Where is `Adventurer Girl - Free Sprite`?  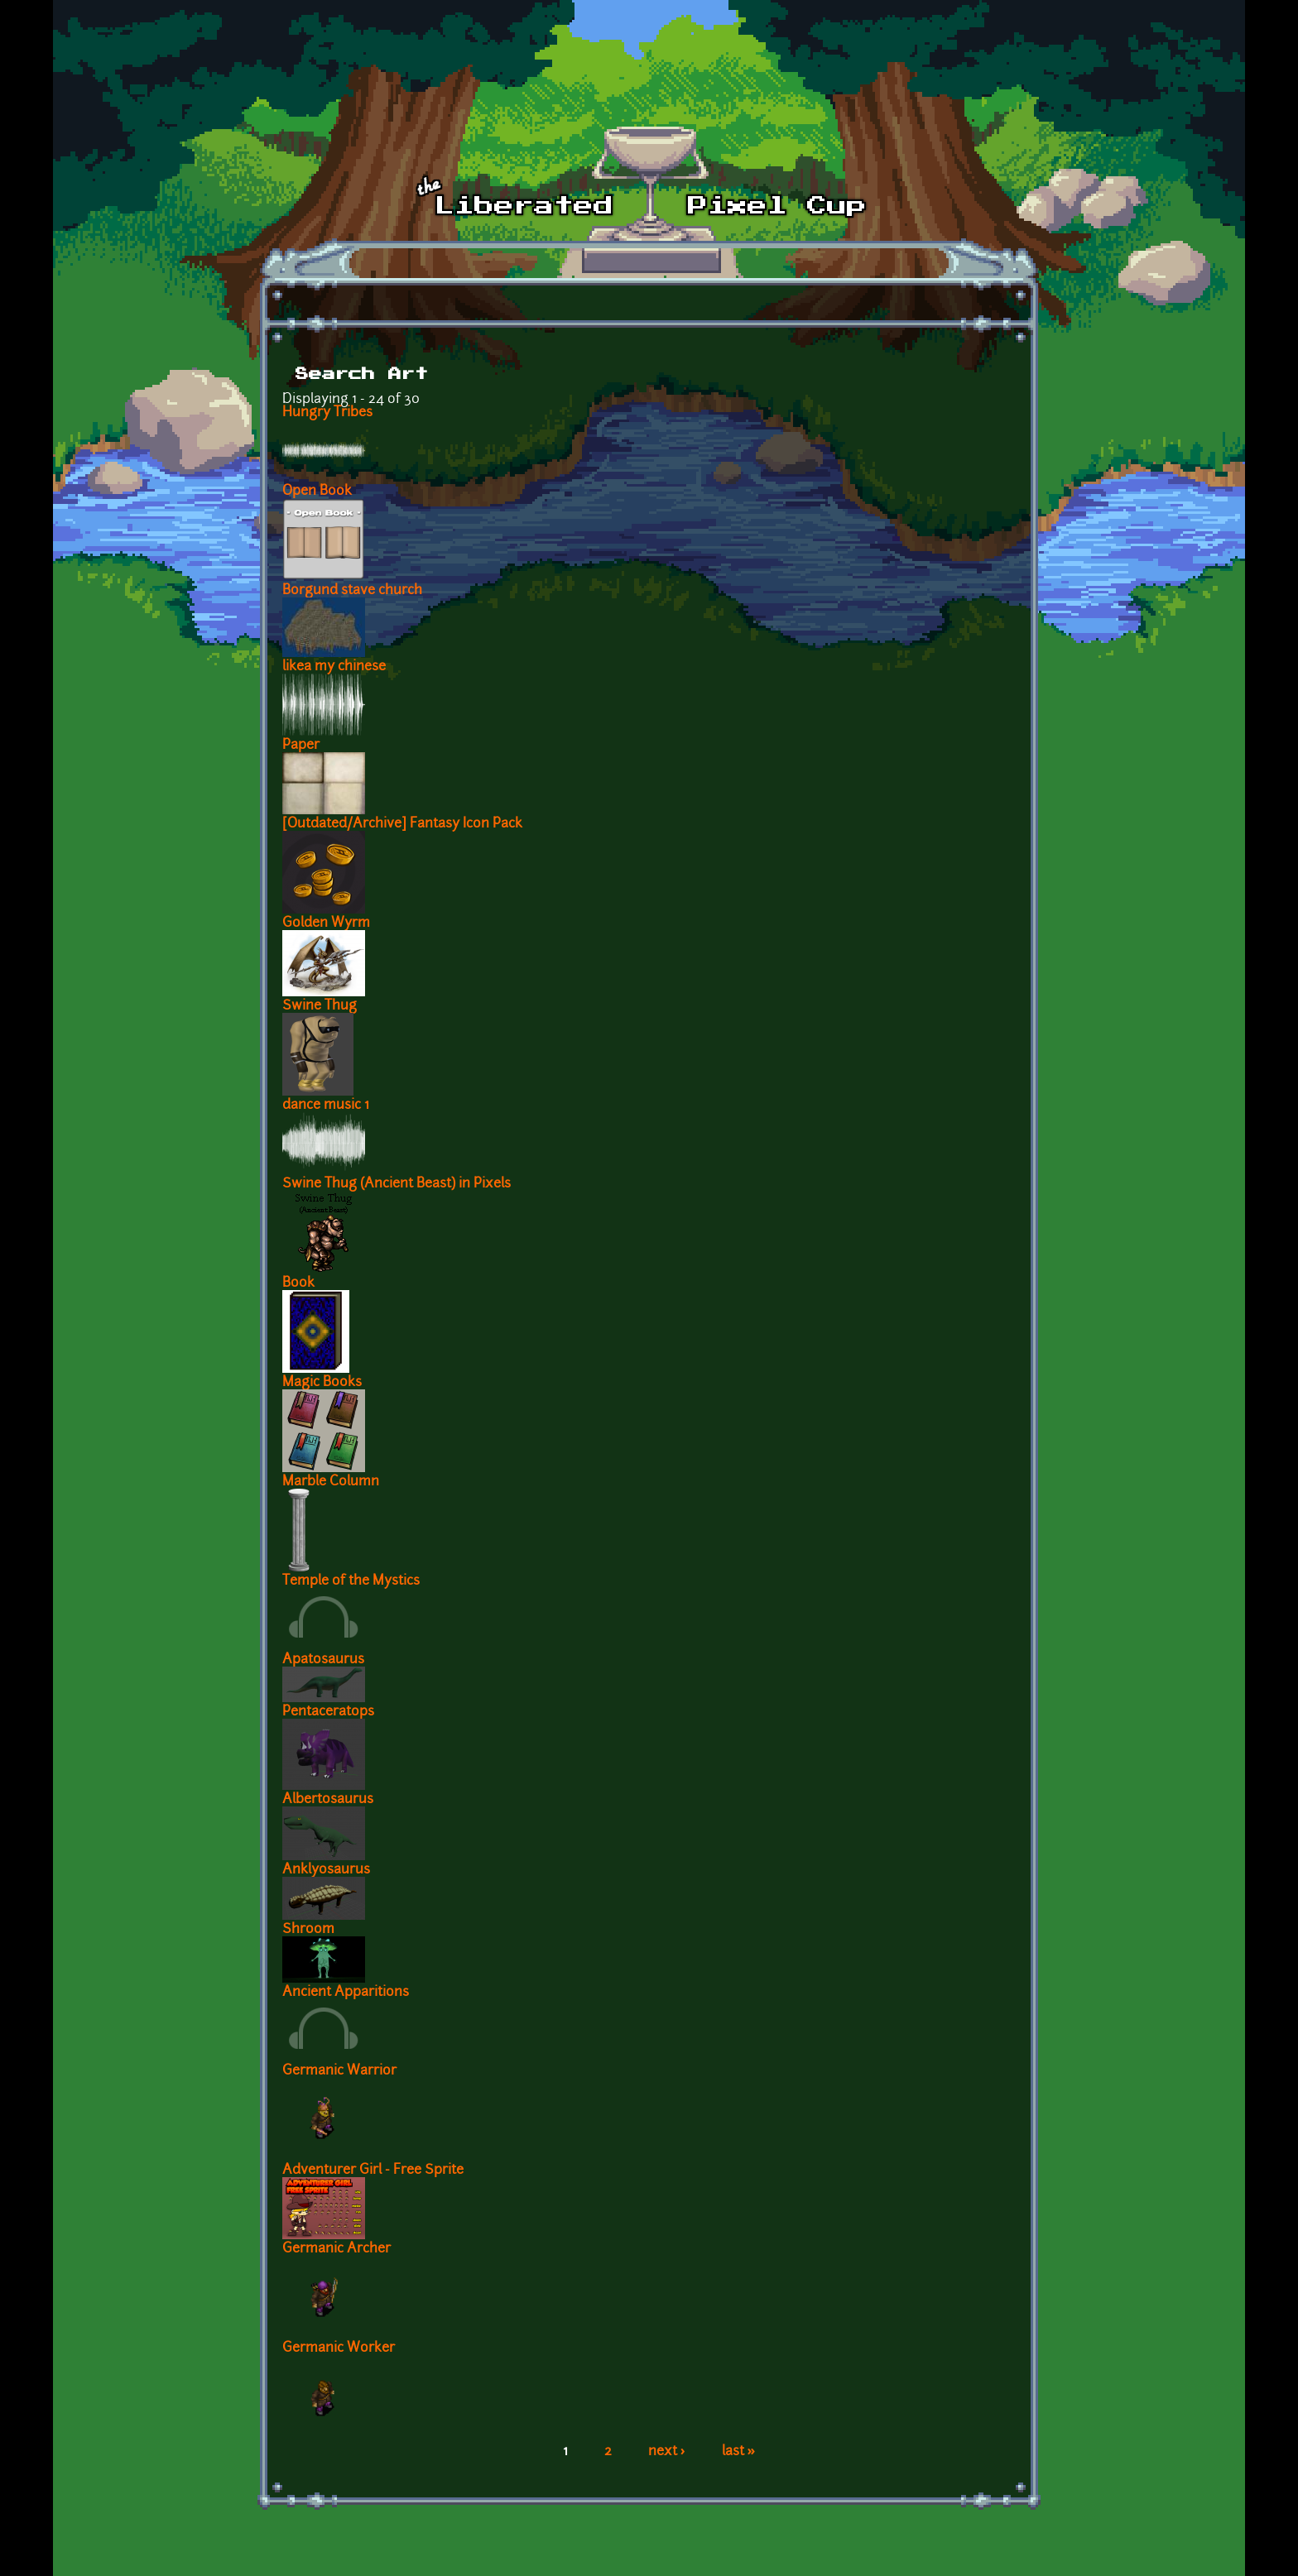 Adventurer Girl - Free Sprite is located at coordinates (373, 2170).